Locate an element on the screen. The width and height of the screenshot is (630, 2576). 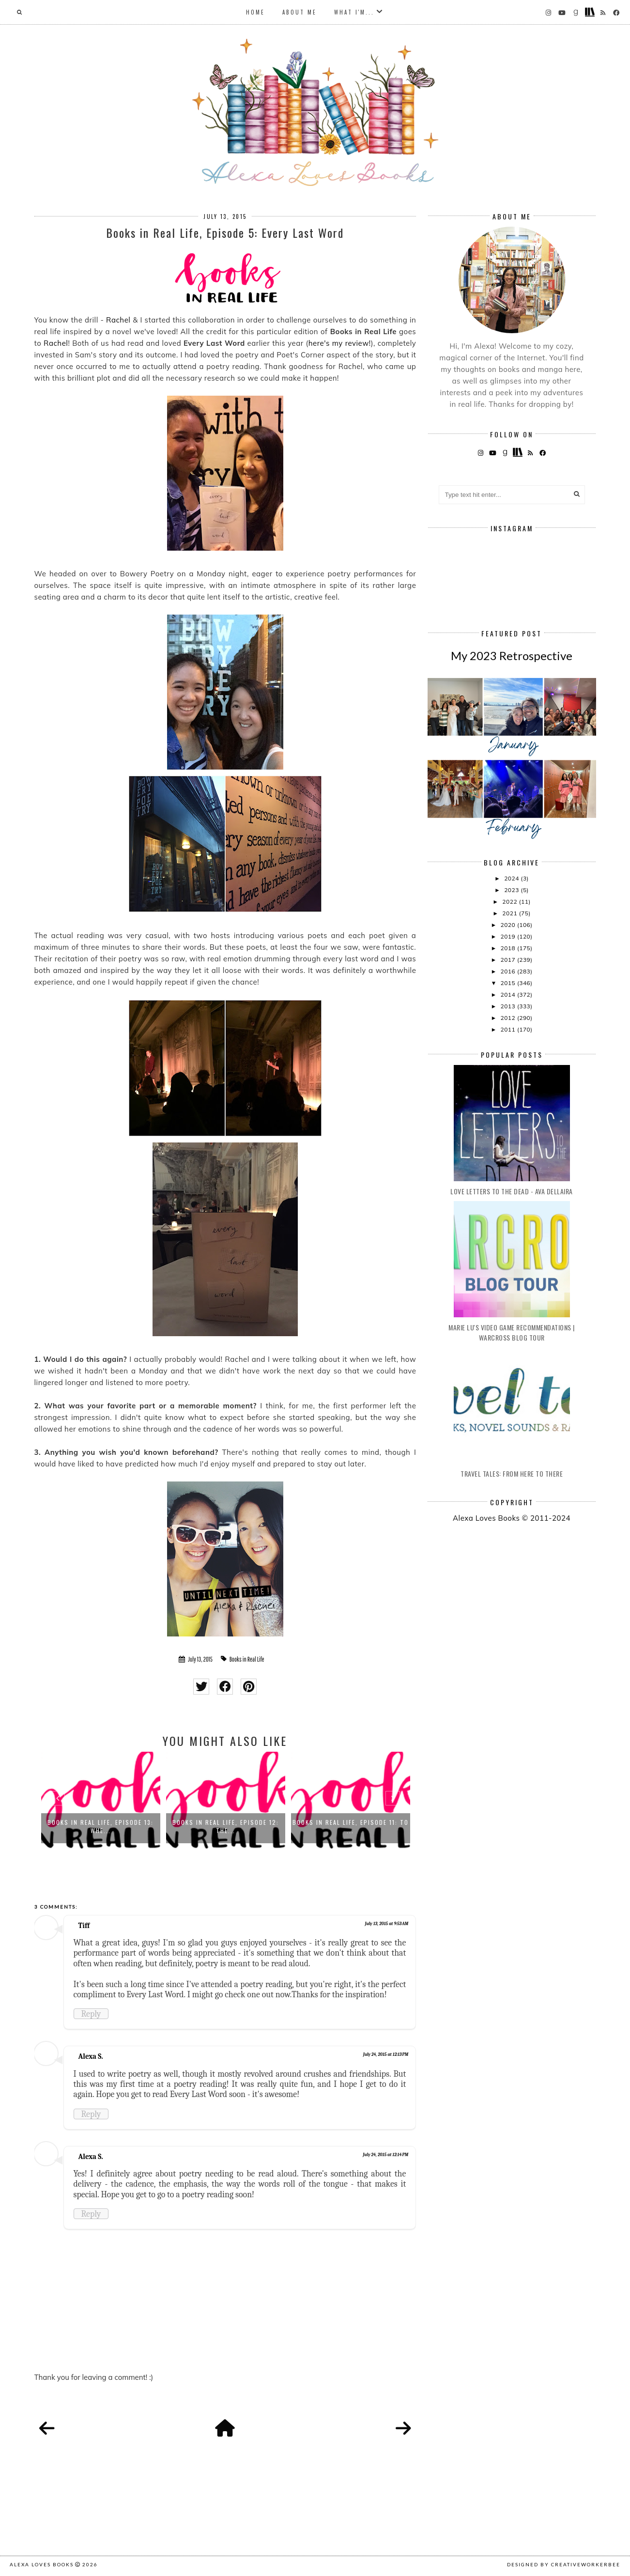
2017 is located at coordinates (508, 959).